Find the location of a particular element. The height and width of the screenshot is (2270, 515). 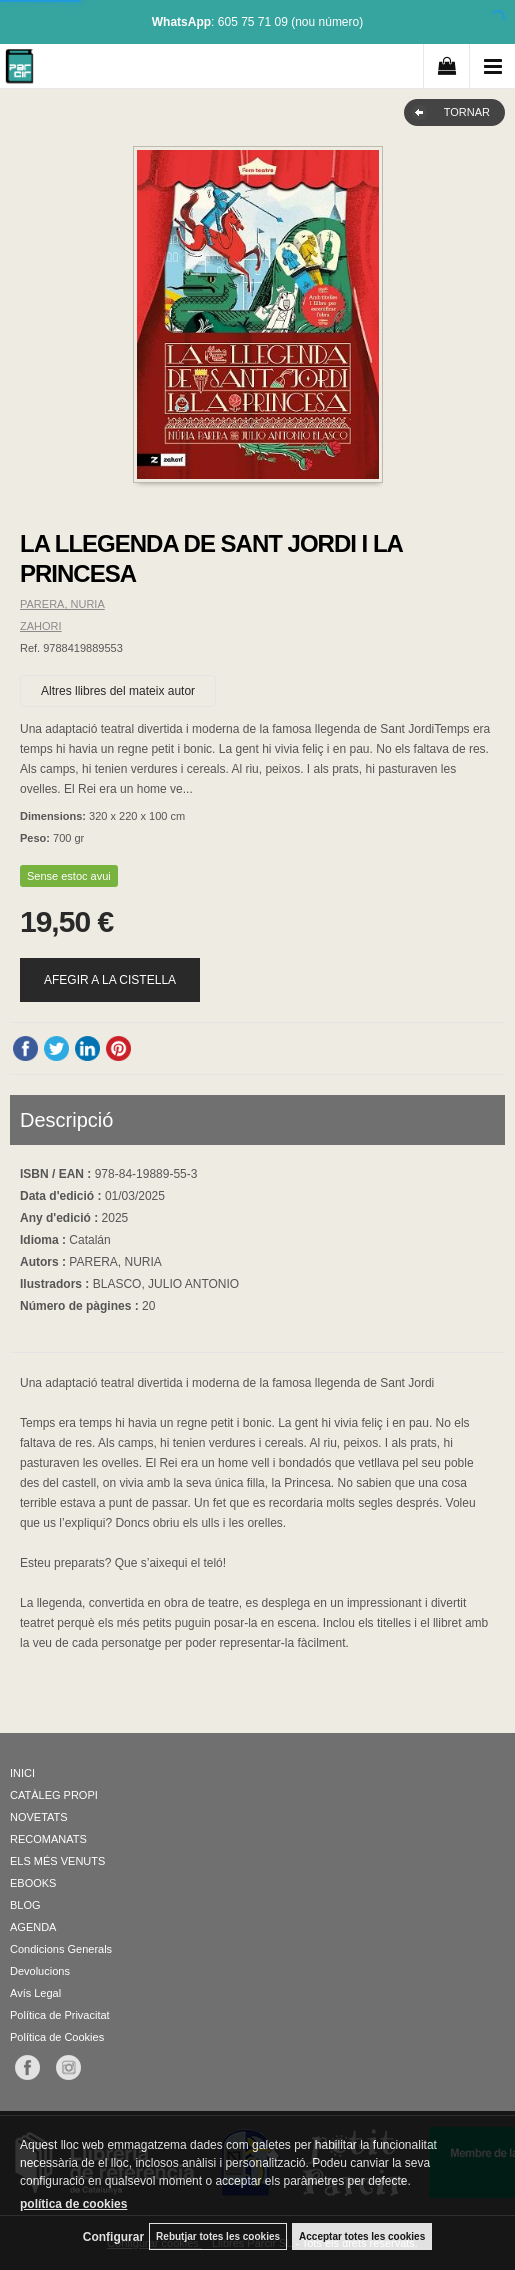

AFEGIR A LA CISTELLA is located at coordinates (110, 980).